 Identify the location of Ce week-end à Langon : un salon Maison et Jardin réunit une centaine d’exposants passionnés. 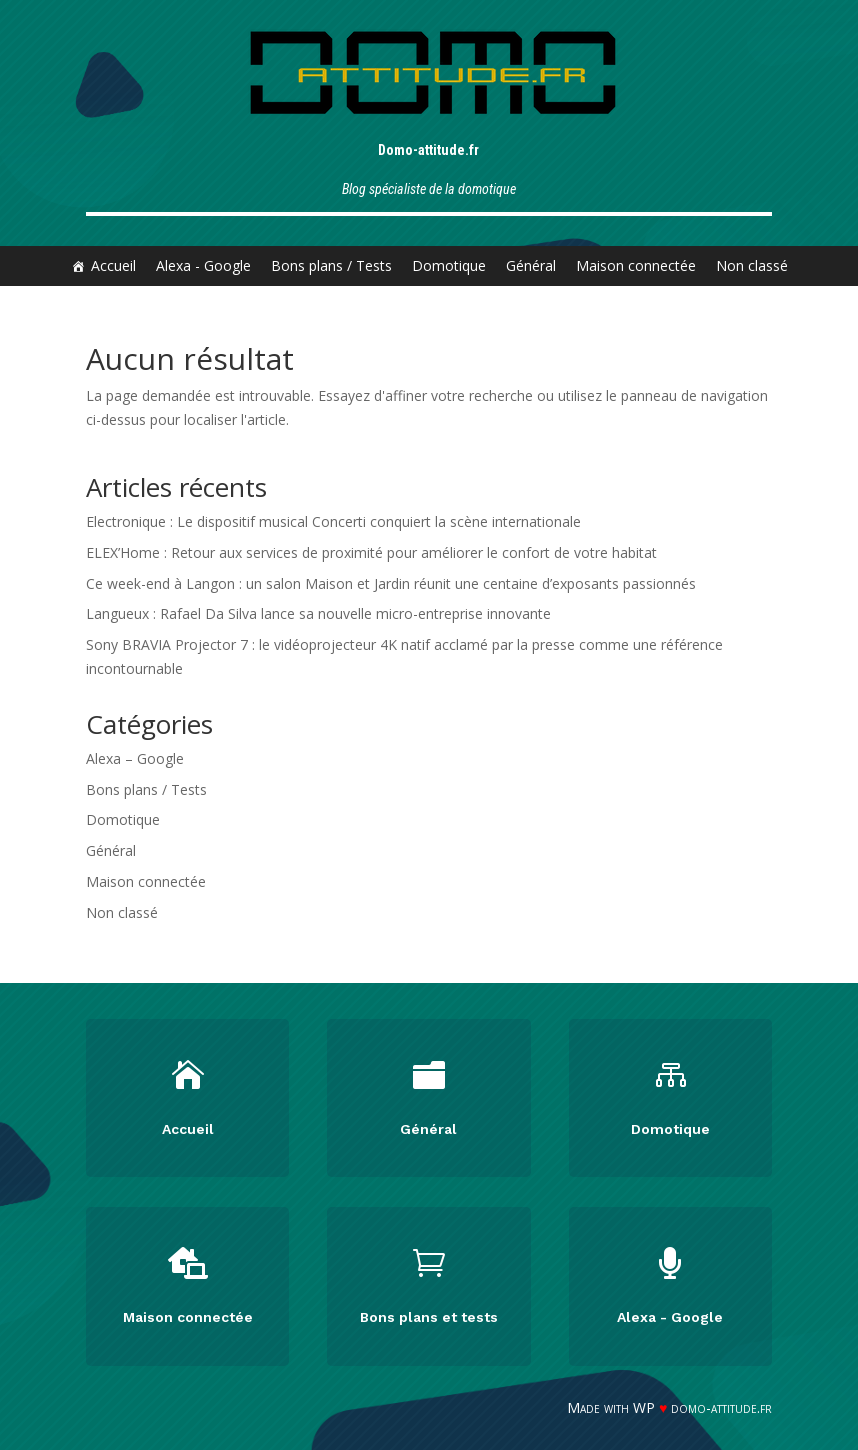
(391, 583).